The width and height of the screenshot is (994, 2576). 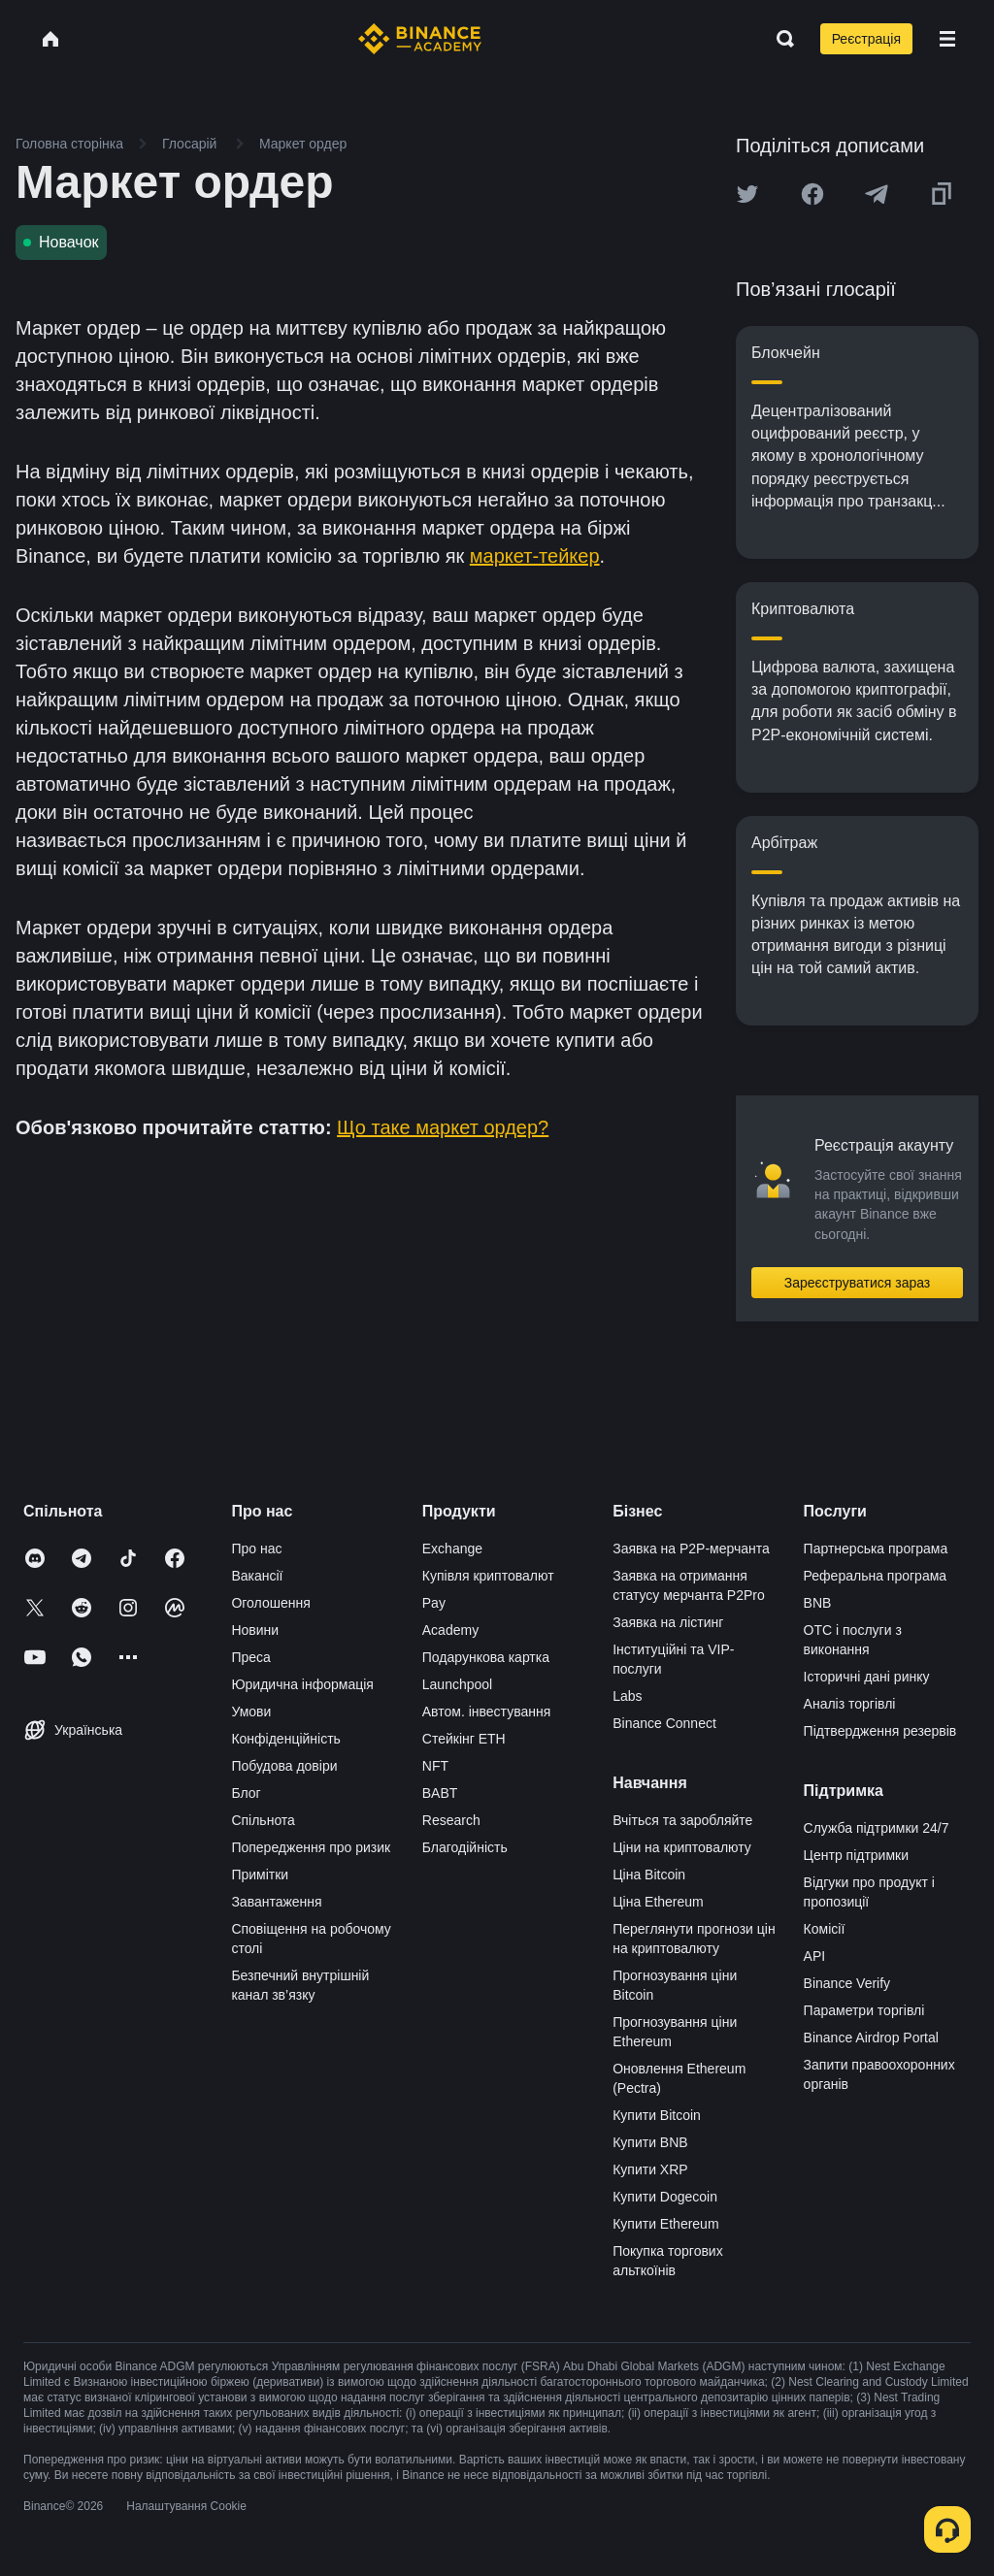 I want to click on Ціна Bitcoin, so click(x=649, y=1874).